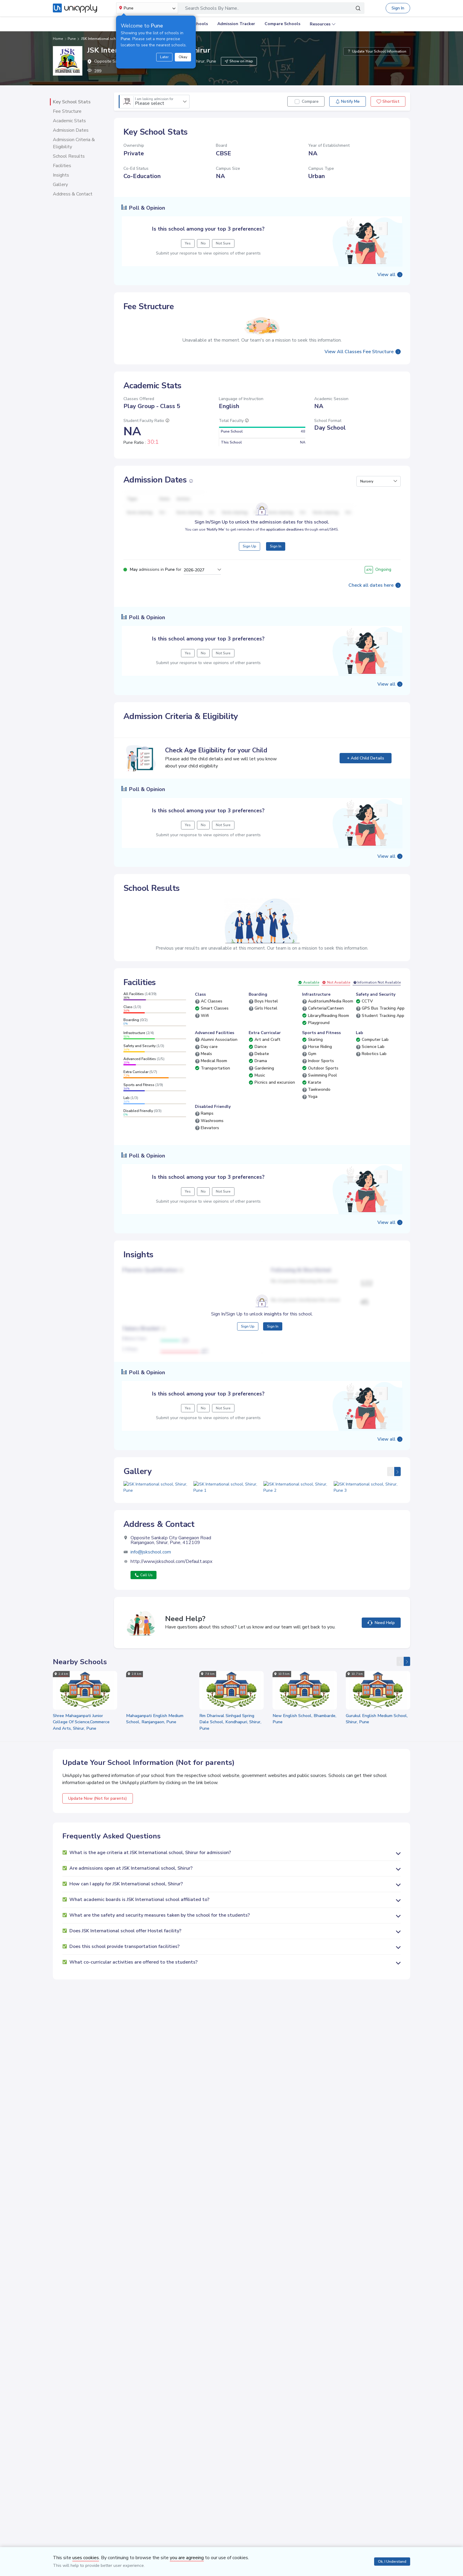 The image size is (463, 2576). What do you see at coordinates (376, 51) in the screenshot?
I see `Update Your School Information` at bounding box center [376, 51].